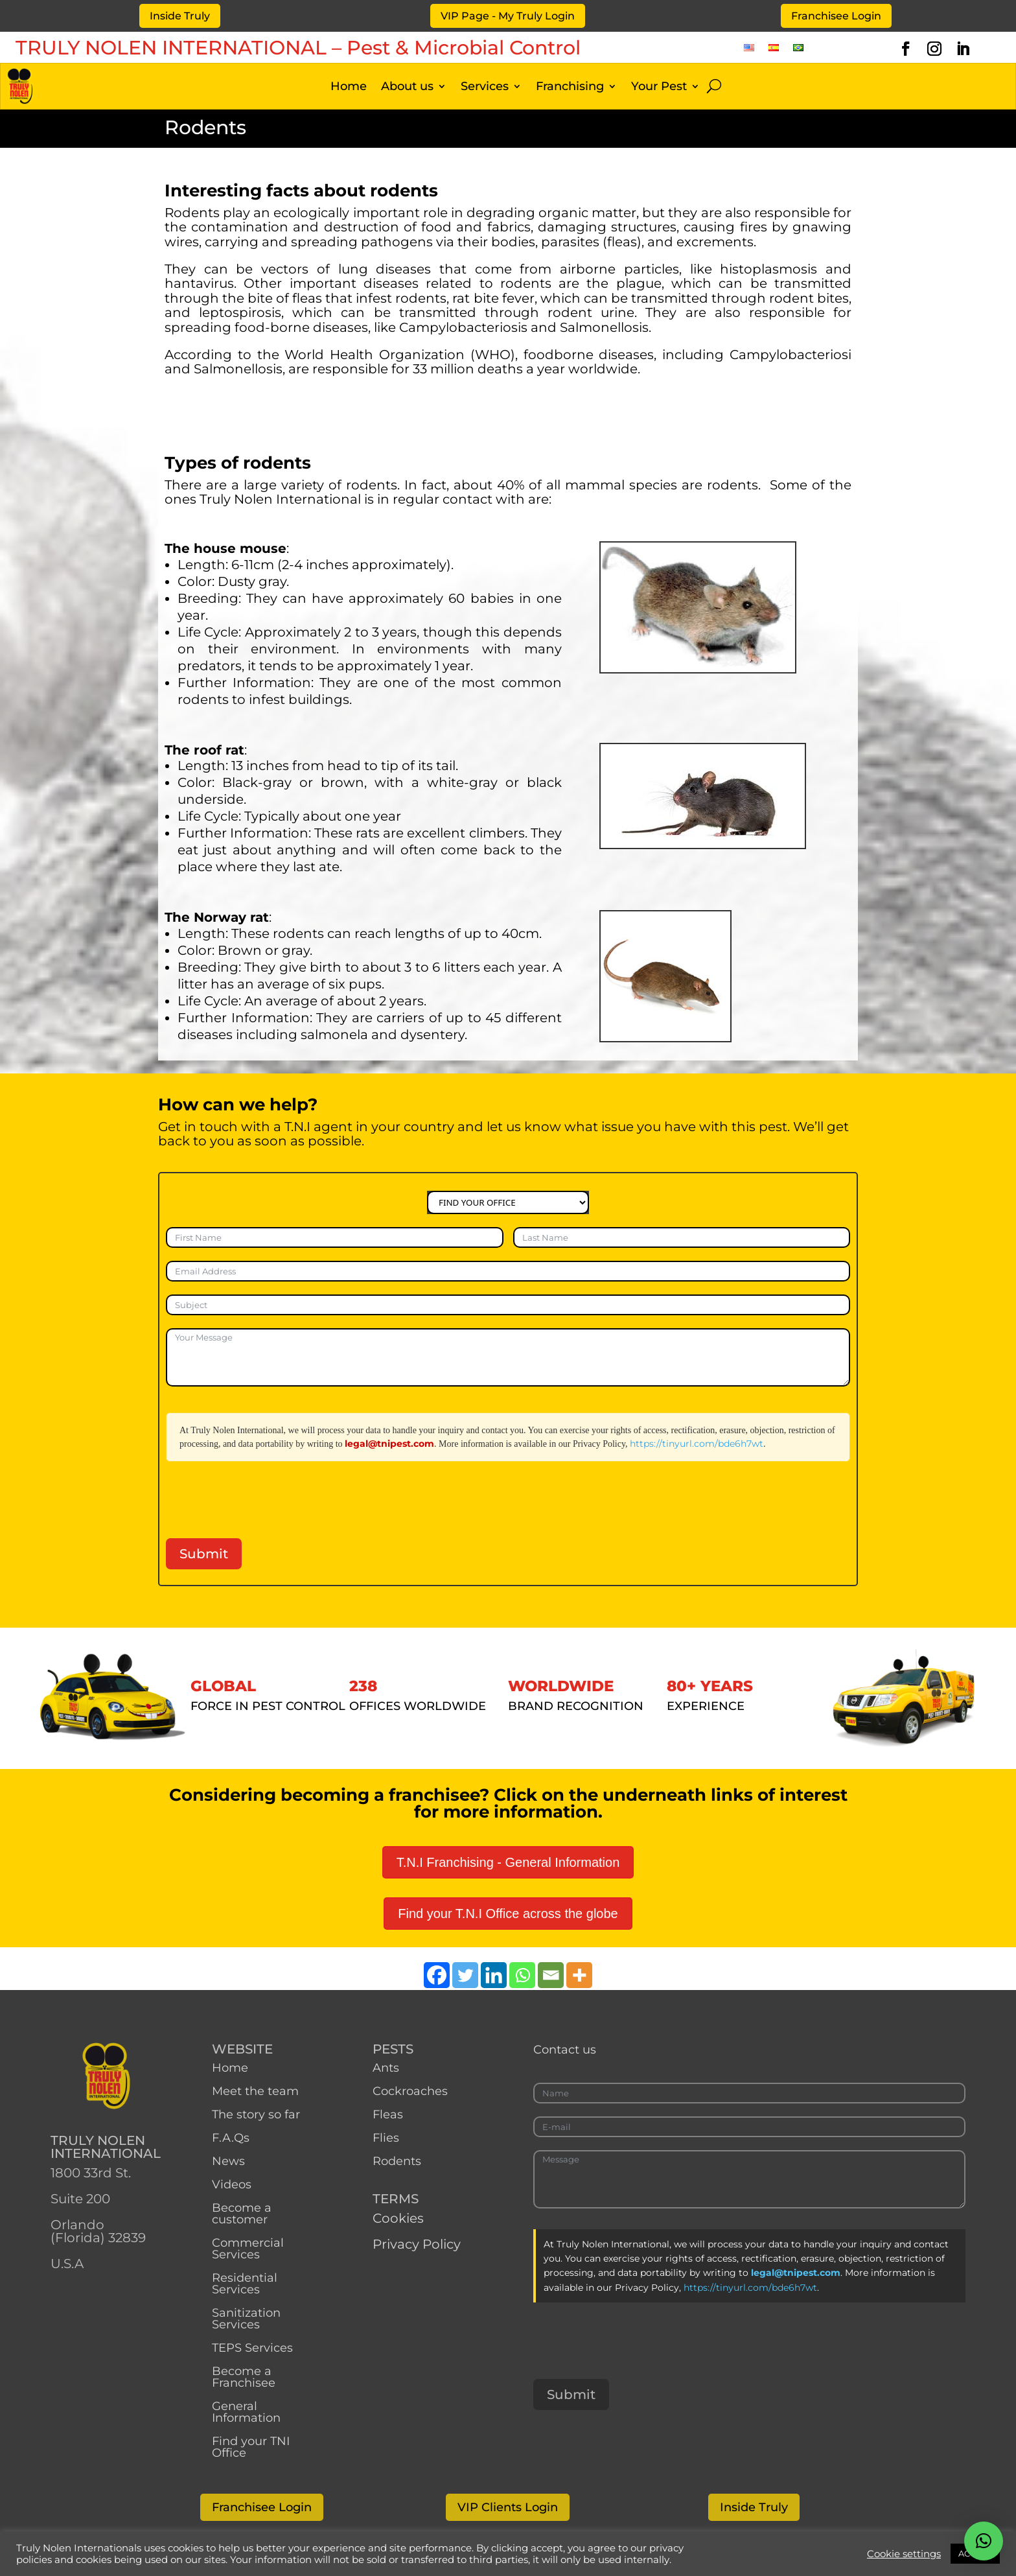  Describe the element at coordinates (508, 1913) in the screenshot. I see `Find your T.N.I Office across the globe` at that location.